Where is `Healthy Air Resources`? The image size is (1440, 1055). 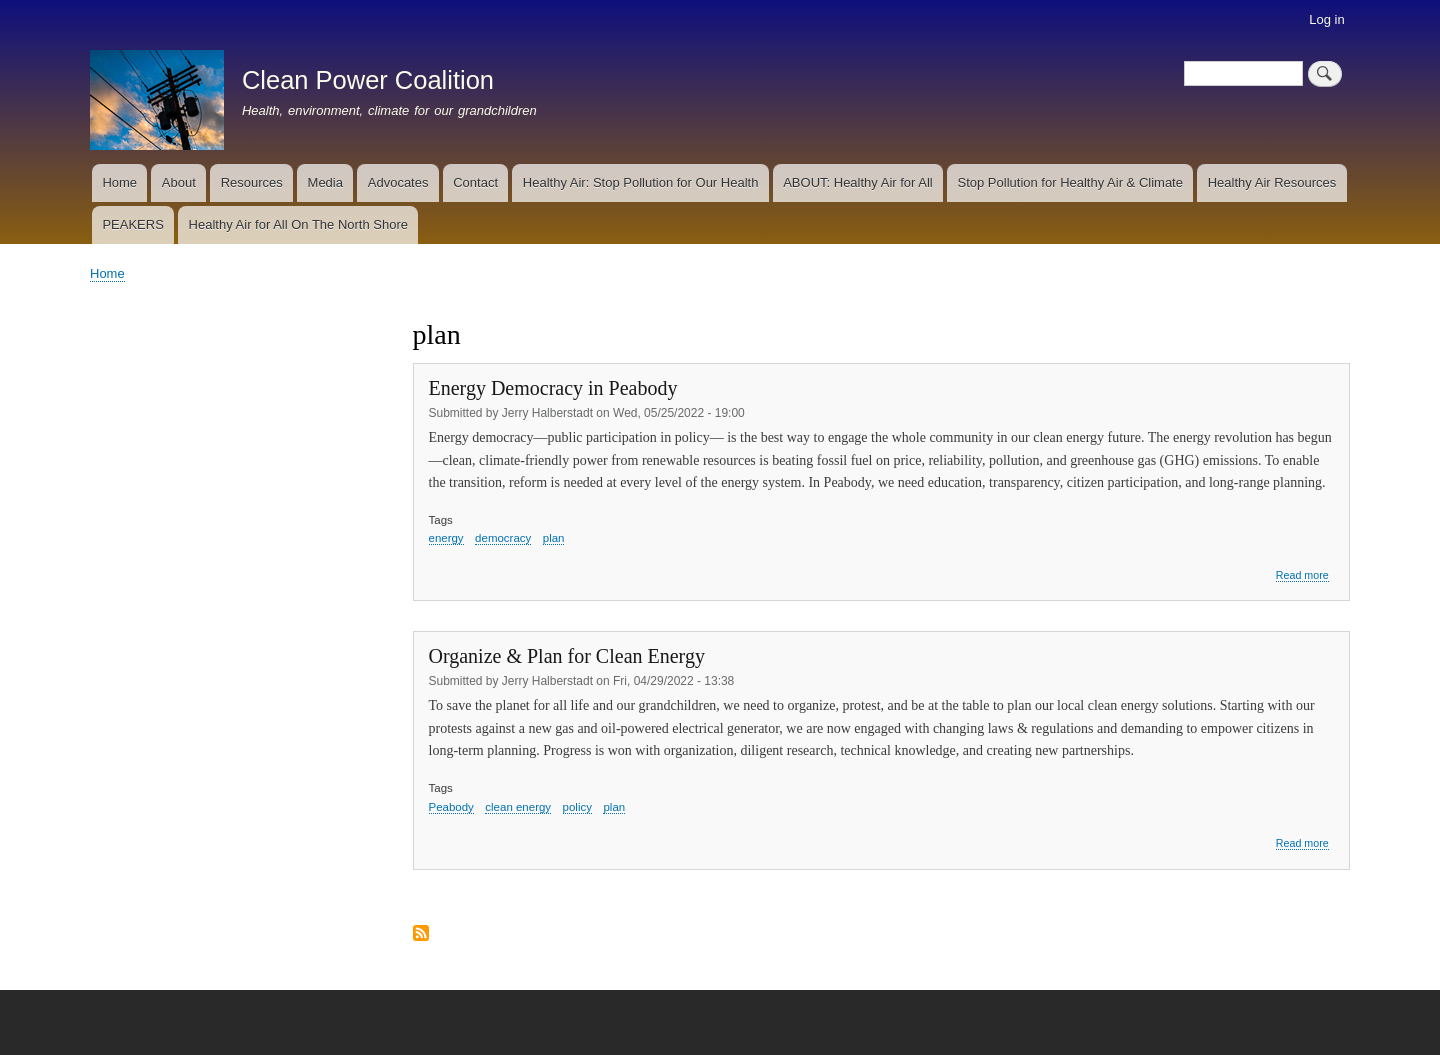
Healthy Air Resources is located at coordinates (1272, 182).